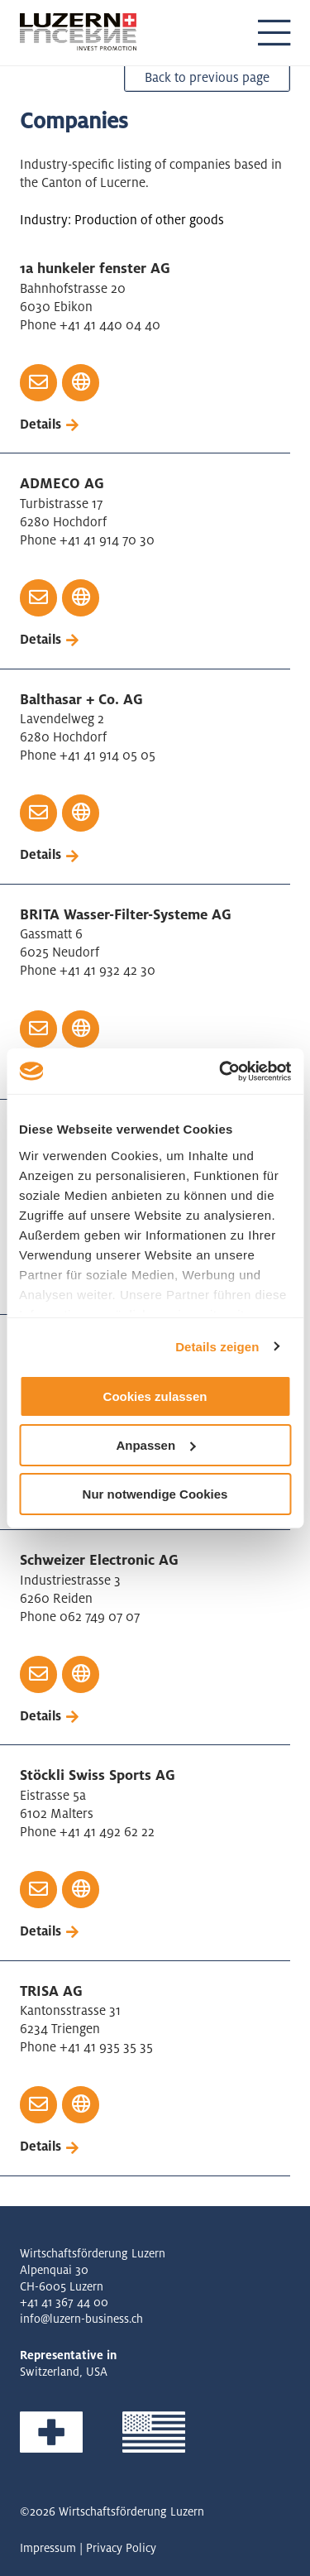 The image size is (310, 2576). I want to click on Details, so click(40, 424).